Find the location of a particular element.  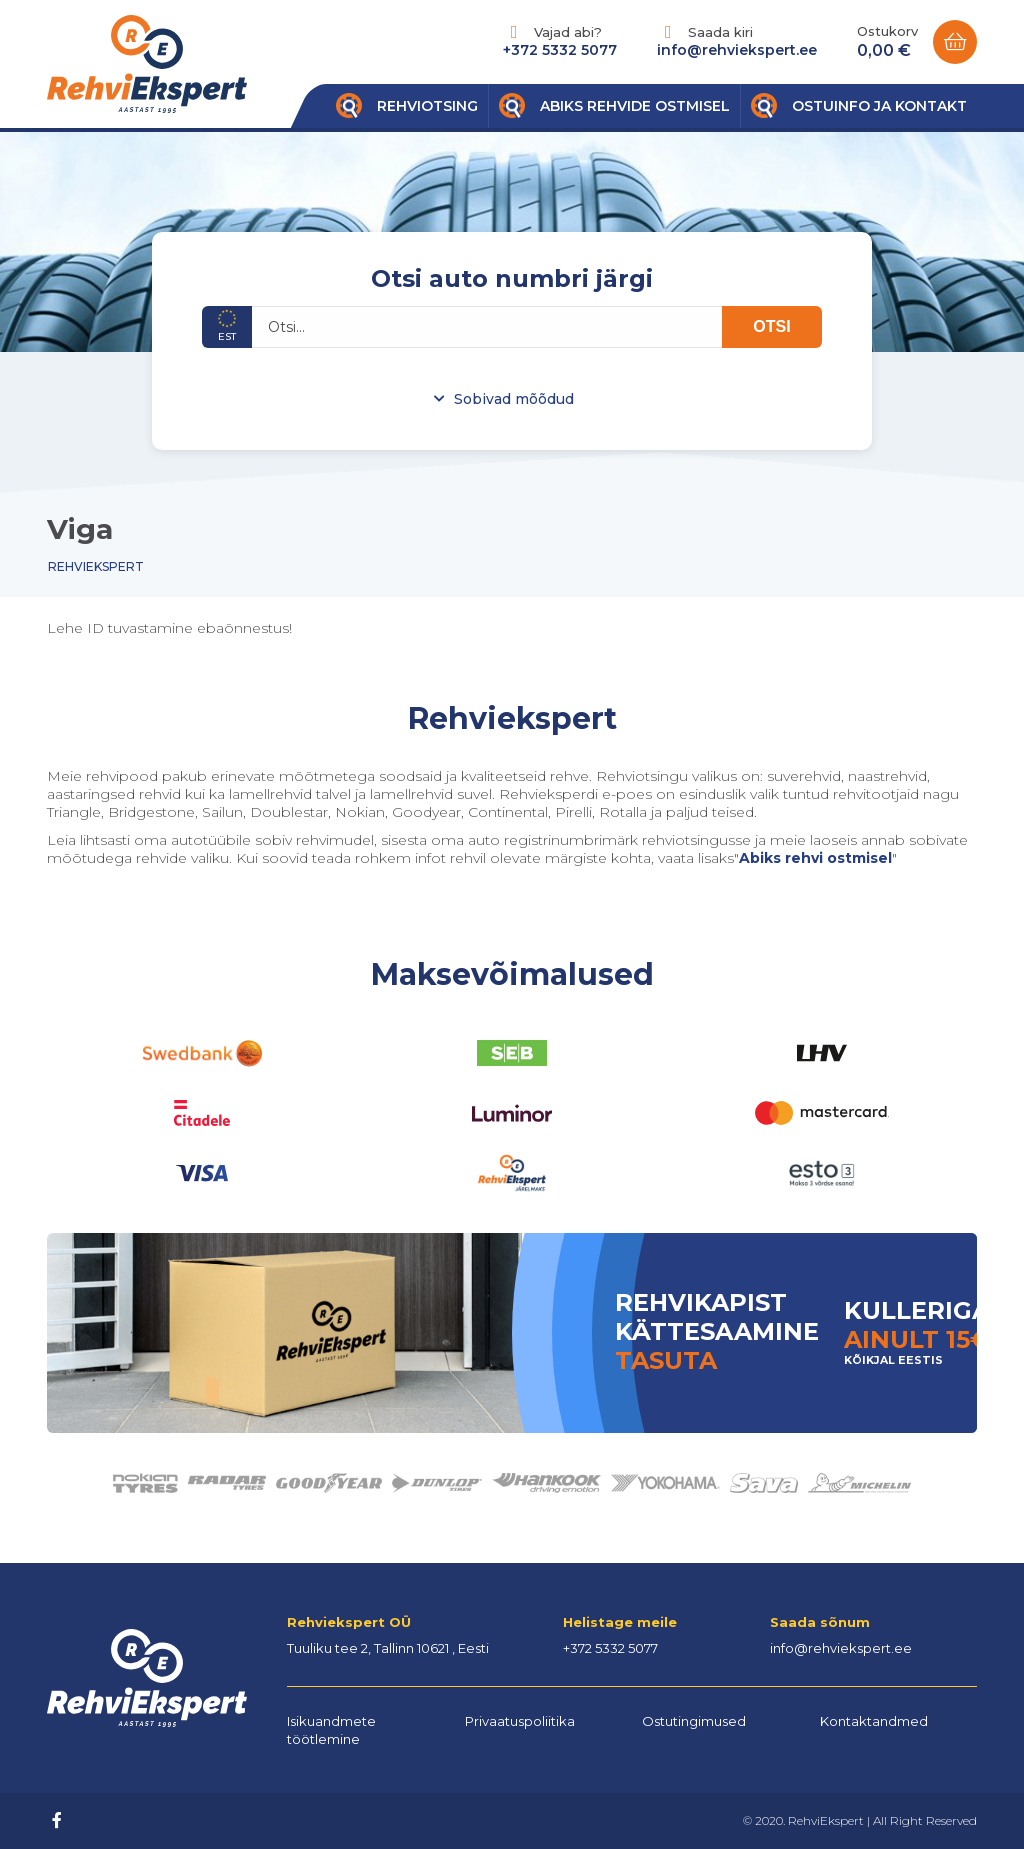

Privaatuspoliitika is located at coordinates (520, 1721).